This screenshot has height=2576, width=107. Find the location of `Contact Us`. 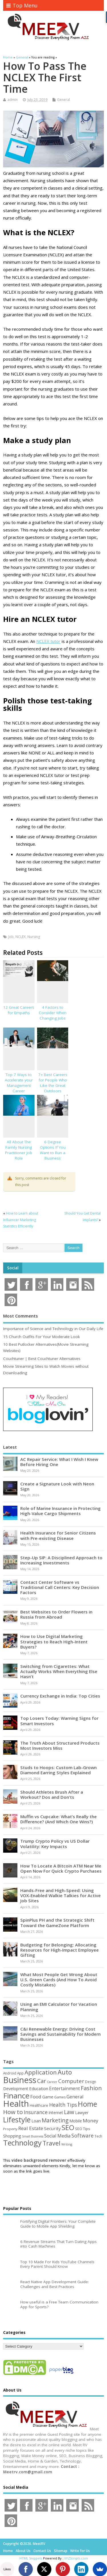

Contact Us is located at coordinates (42, 2550).